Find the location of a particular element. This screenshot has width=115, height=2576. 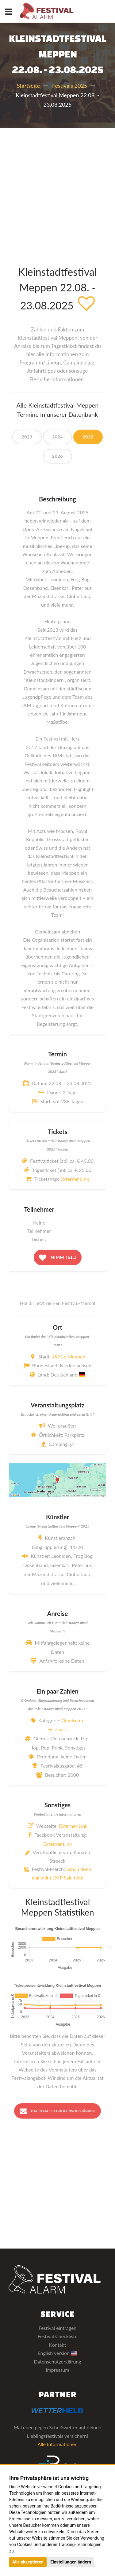

Alle Informationen is located at coordinates (57, 2444).